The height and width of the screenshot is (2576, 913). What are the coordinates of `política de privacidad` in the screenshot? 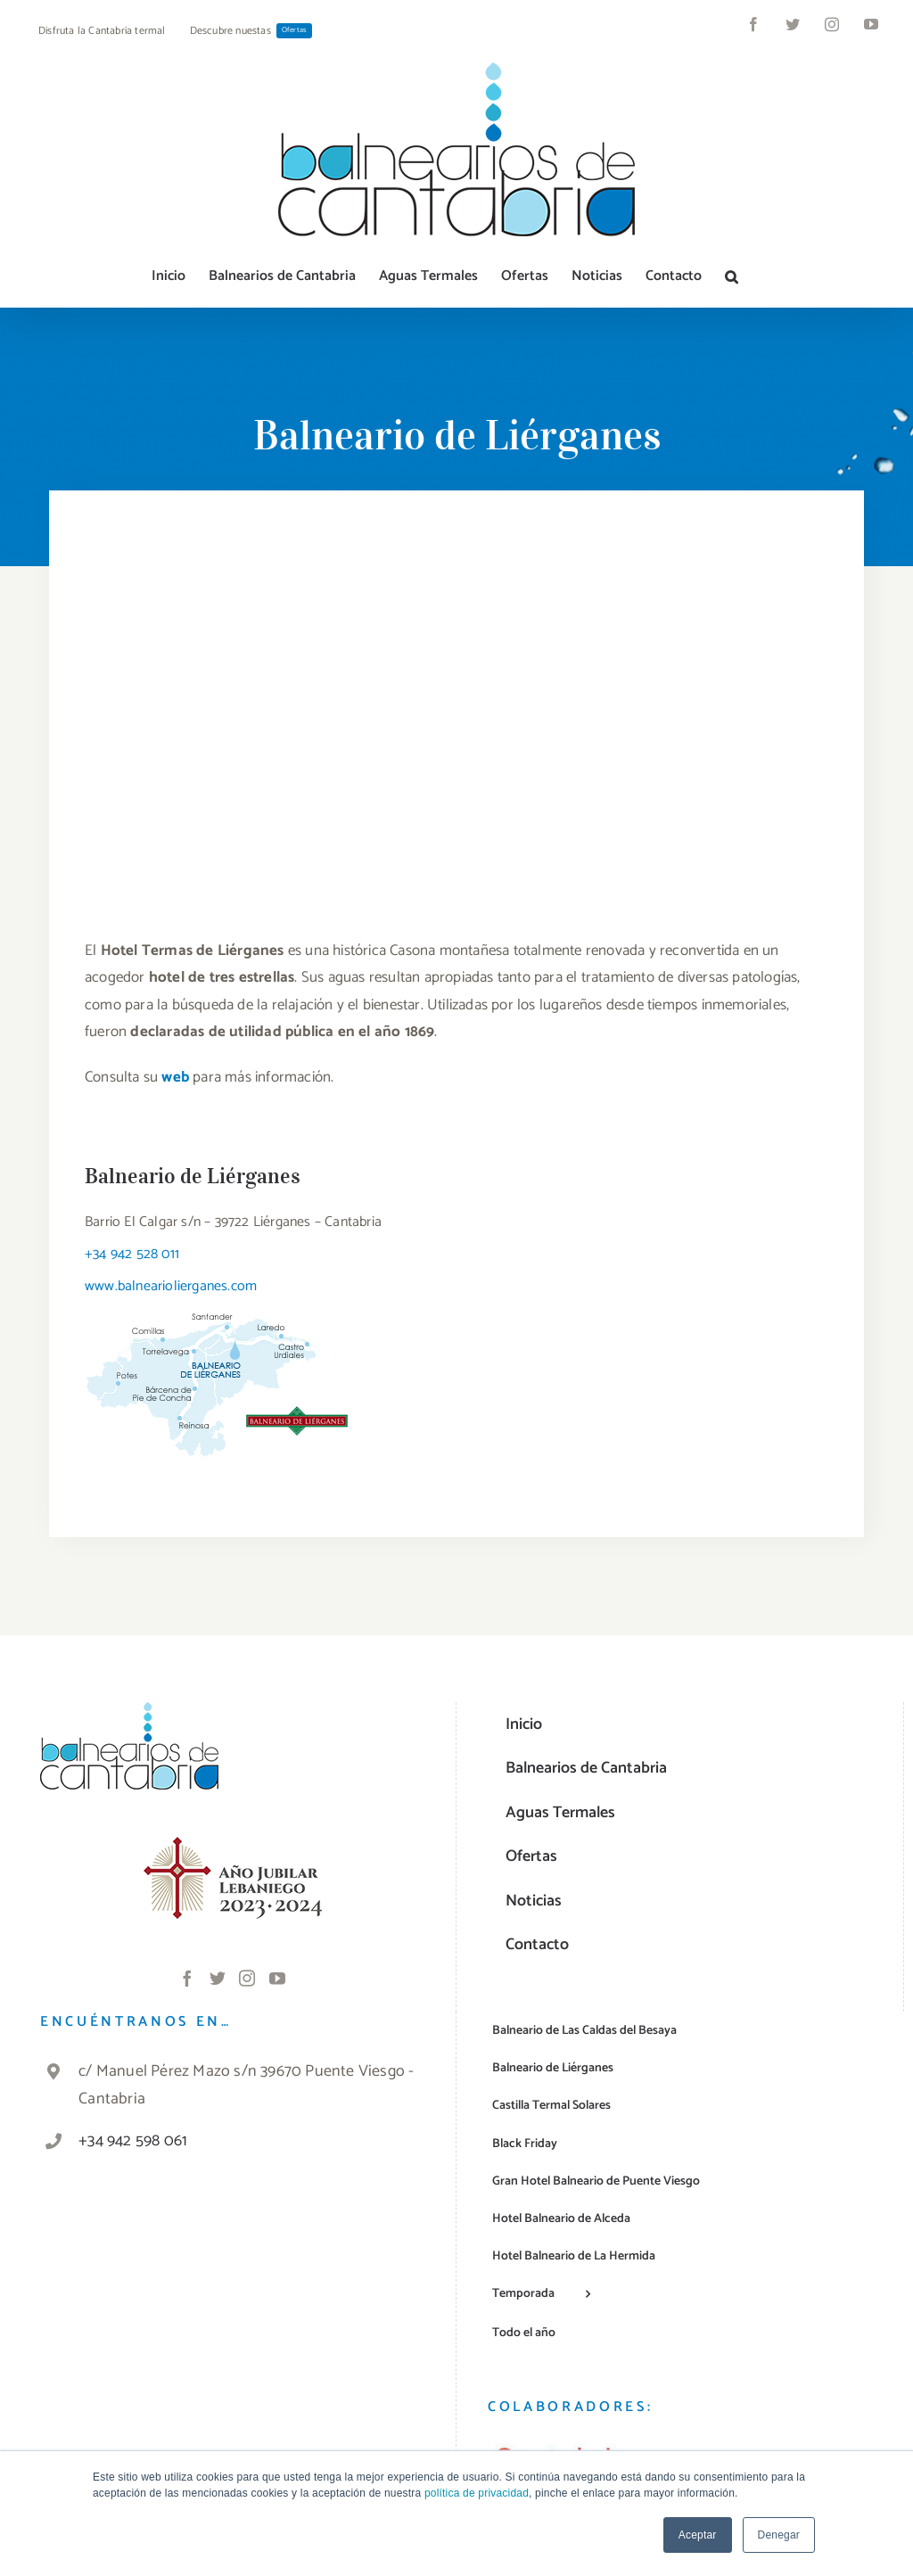 It's located at (476, 2493).